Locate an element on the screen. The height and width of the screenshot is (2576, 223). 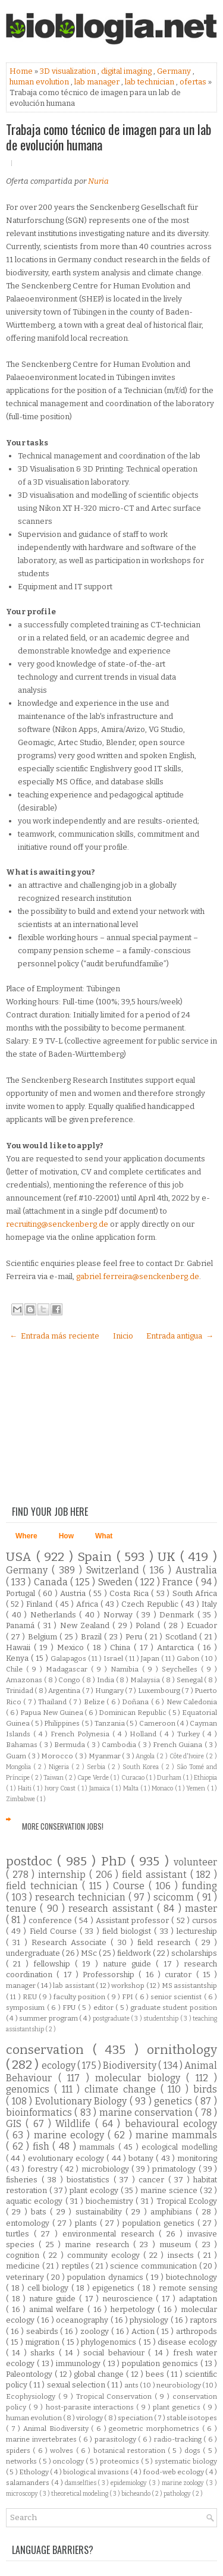
biotechnology is located at coordinates (191, 2277).